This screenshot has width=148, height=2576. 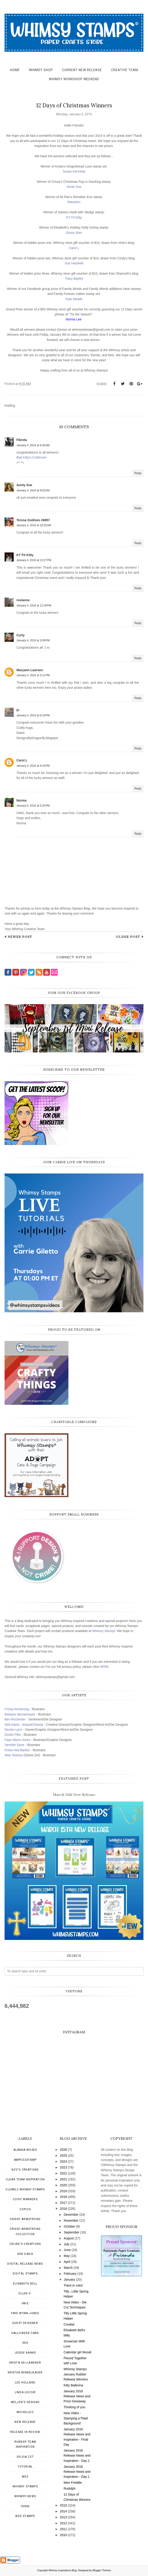 What do you see at coordinates (14, 1745) in the screenshot?
I see `Jennifer Dove` at bounding box center [14, 1745].